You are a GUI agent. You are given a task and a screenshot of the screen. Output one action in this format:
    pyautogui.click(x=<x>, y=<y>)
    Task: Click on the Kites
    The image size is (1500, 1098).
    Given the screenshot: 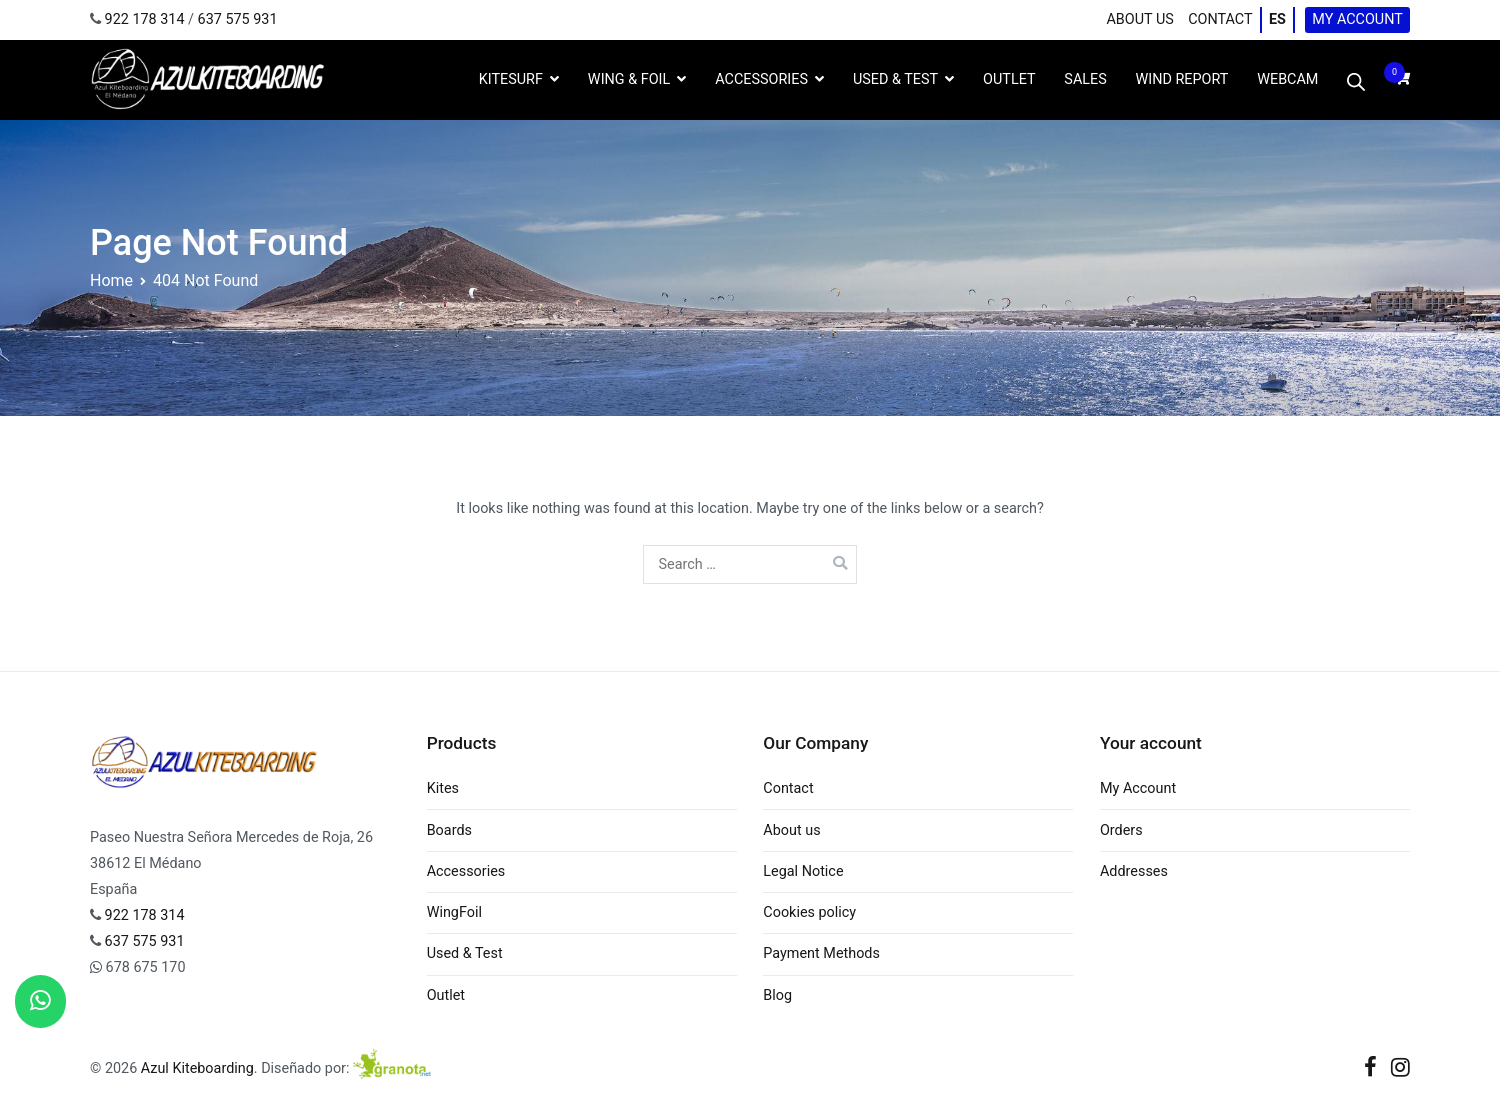 What is the action you would take?
    pyautogui.click(x=443, y=788)
    